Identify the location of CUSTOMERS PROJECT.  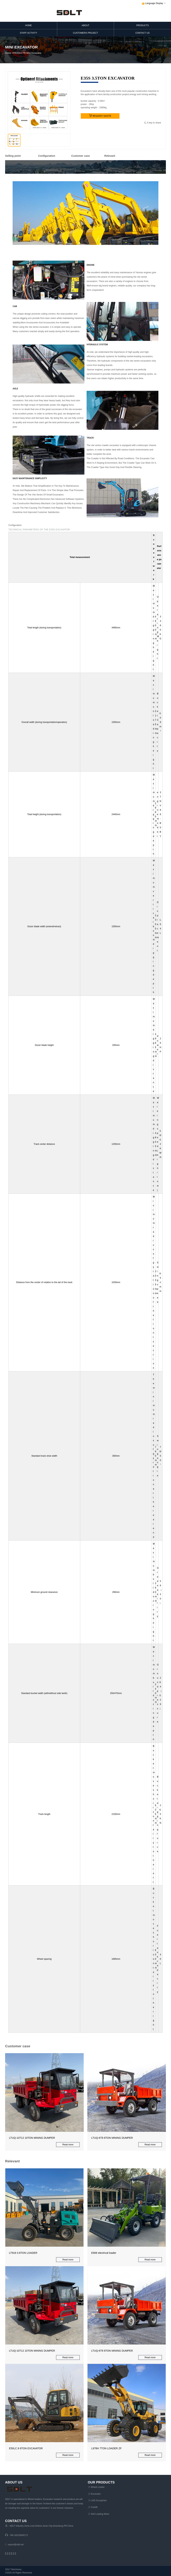
(85, 33).